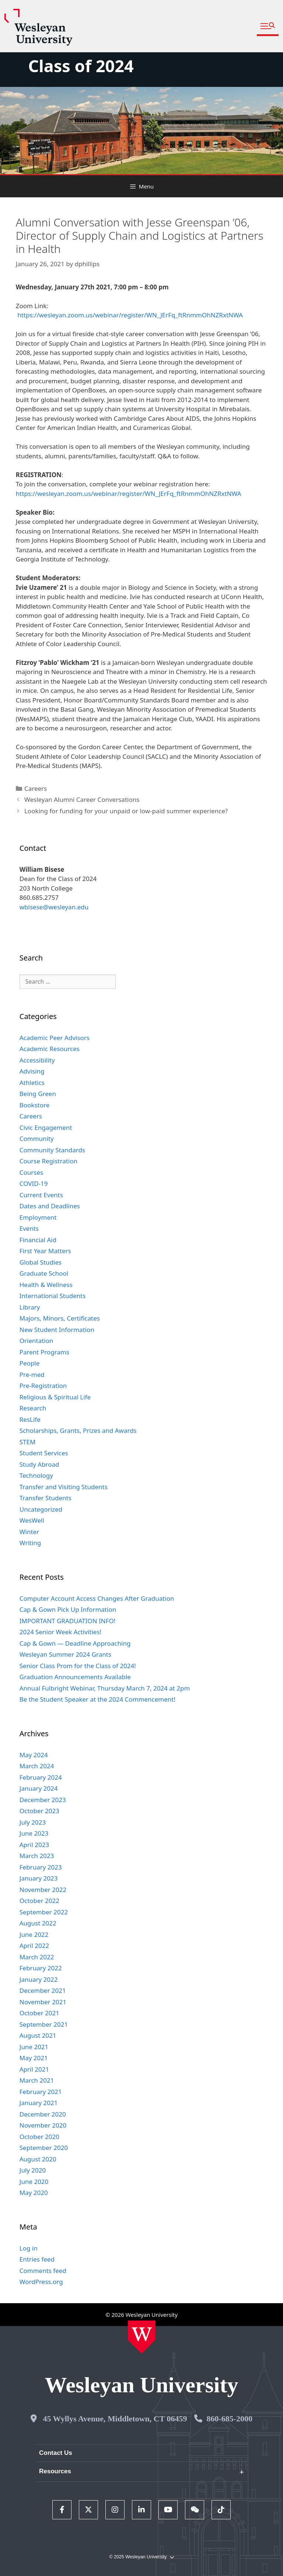 The width and height of the screenshot is (283, 2576). What do you see at coordinates (41, 1867) in the screenshot?
I see `February 2023` at bounding box center [41, 1867].